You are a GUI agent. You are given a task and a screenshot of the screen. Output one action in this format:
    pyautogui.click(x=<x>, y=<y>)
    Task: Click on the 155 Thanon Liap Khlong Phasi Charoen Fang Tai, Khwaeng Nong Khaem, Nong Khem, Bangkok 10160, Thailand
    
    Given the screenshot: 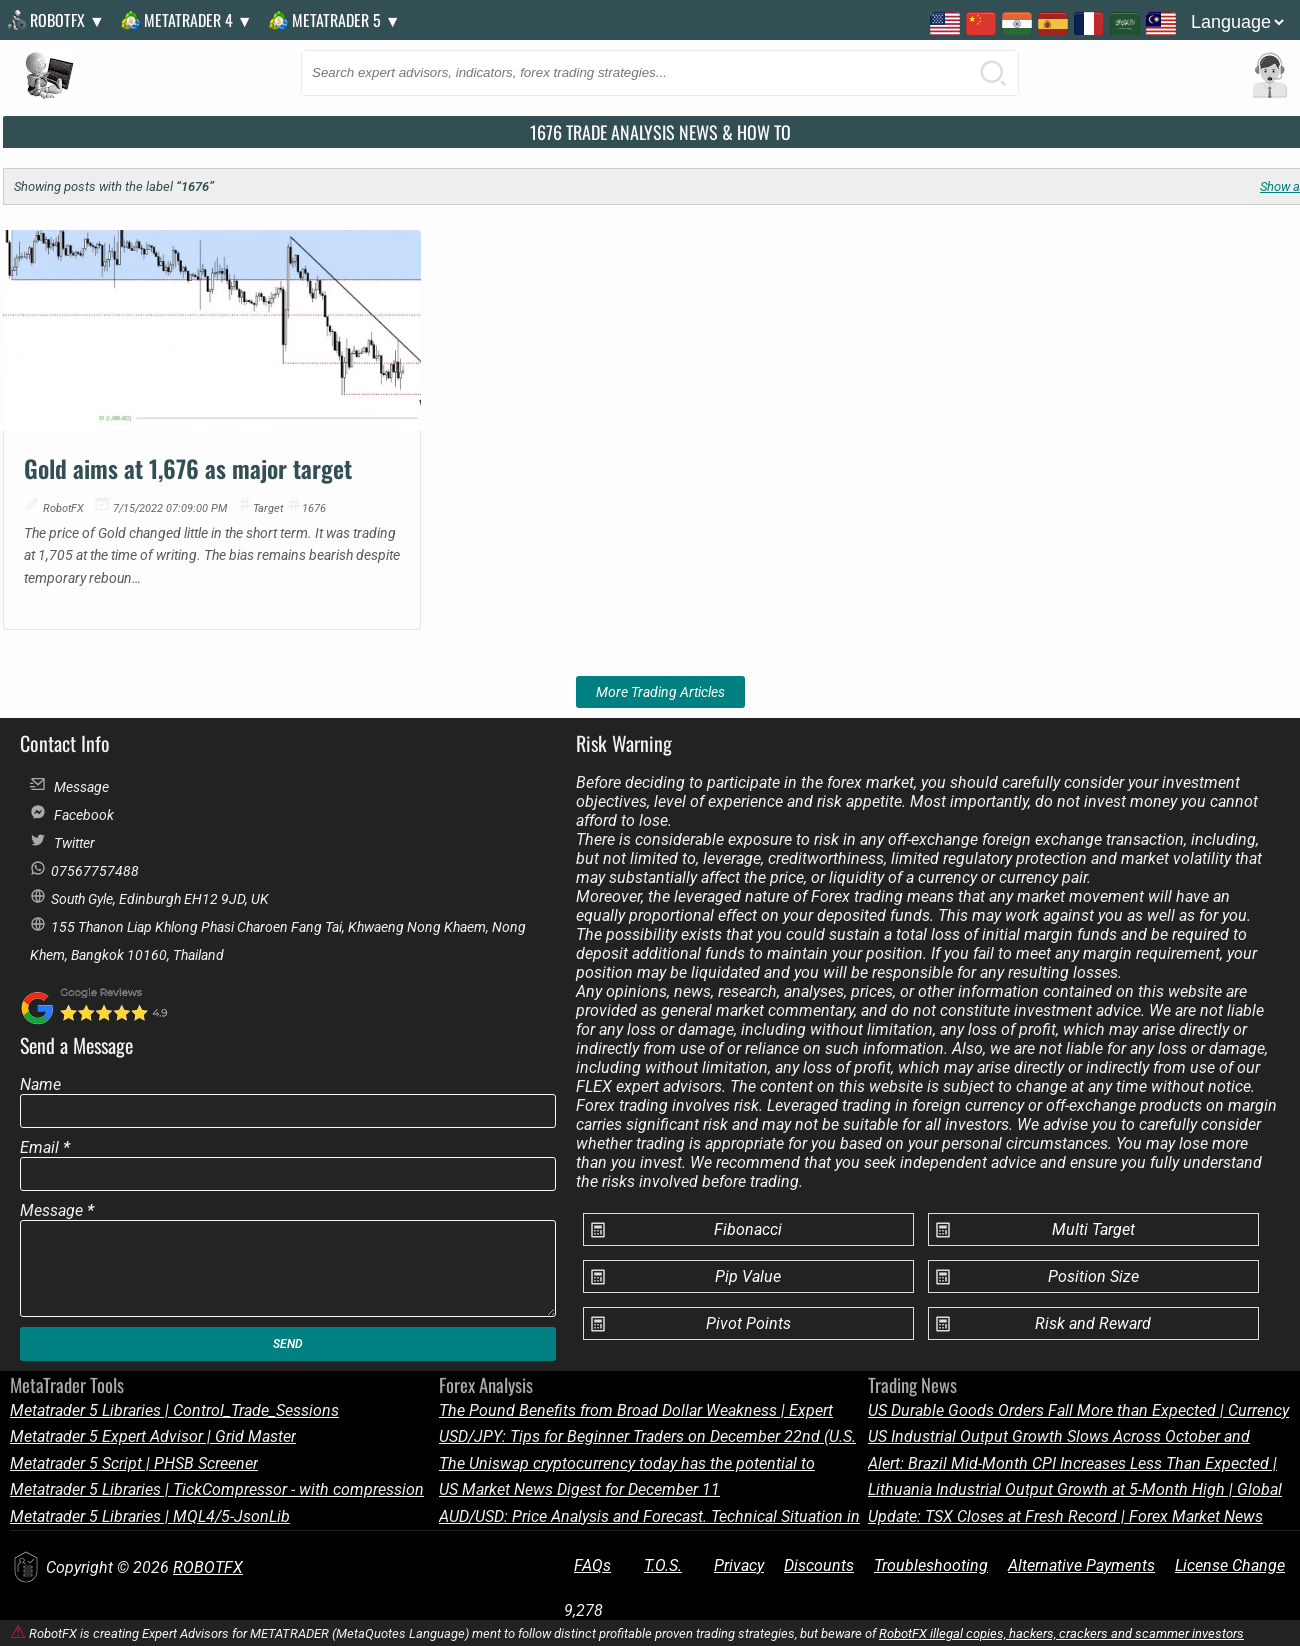 What is the action you would take?
    pyautogui.click(x=278, y=928)
    